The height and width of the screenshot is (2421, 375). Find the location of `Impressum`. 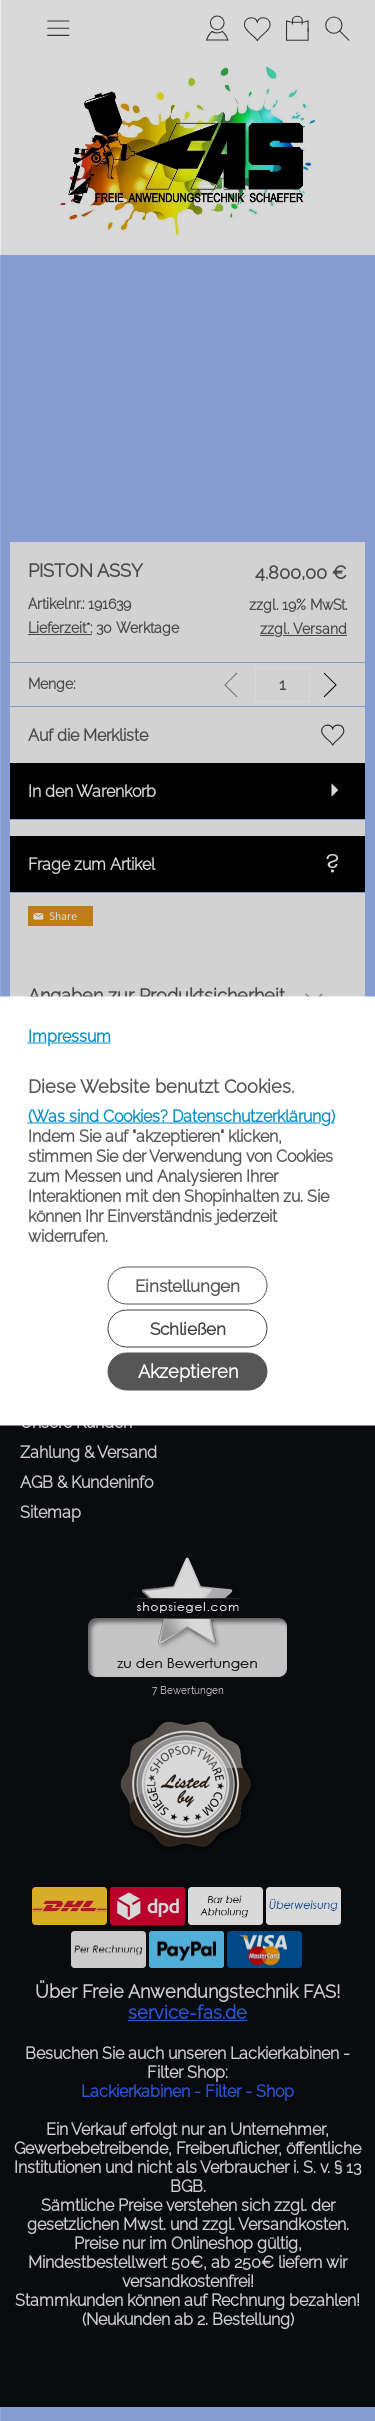

Impressum is located at coordinates (69, 1035).